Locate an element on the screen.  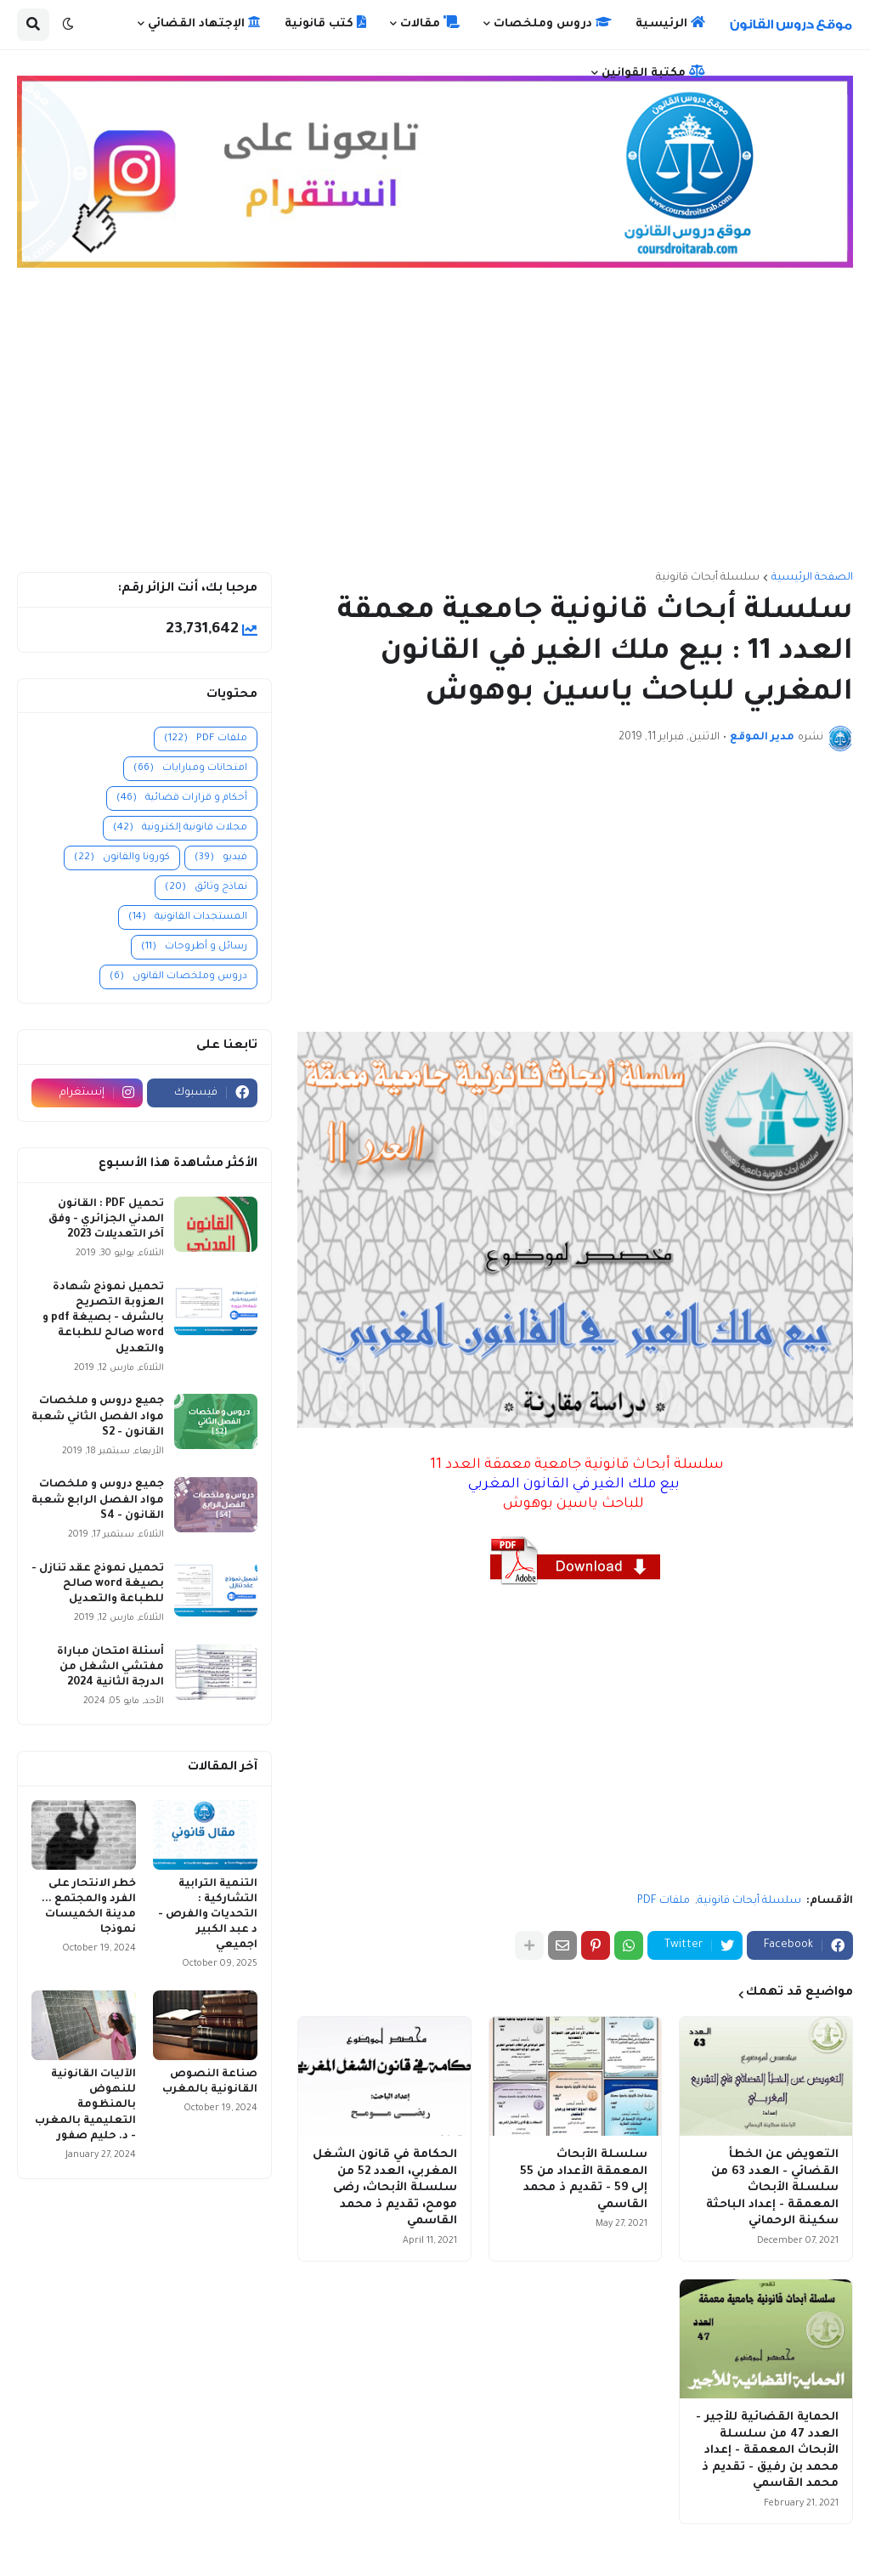
الرئيسية [menuitem] is located at coordinates (670, 23).